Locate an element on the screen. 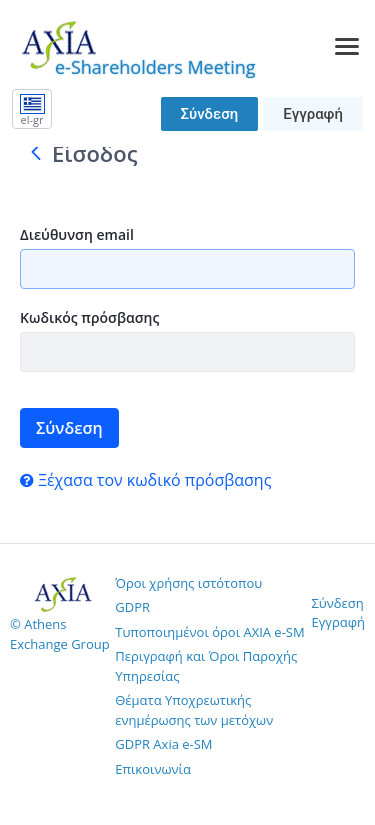 The height and width of the screenshot is (825, 375). Σύνδεση is located at coordinates (210, 114).